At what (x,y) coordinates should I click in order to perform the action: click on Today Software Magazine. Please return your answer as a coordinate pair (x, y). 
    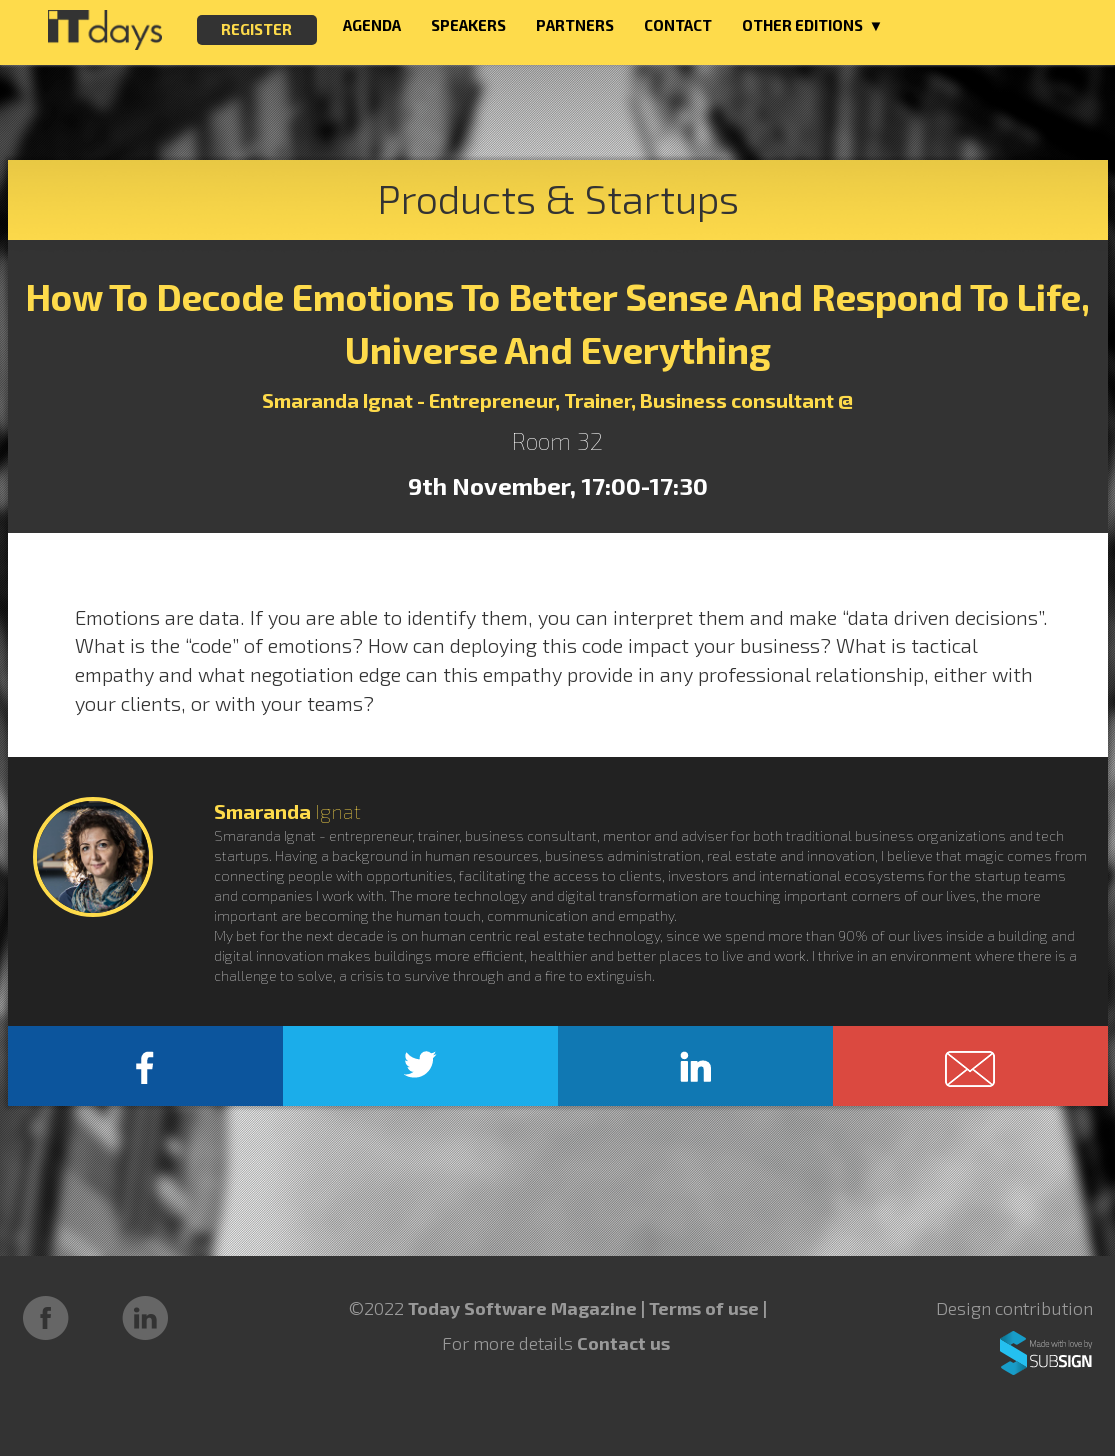
    Looking at the image, I should click on (522, 1308).